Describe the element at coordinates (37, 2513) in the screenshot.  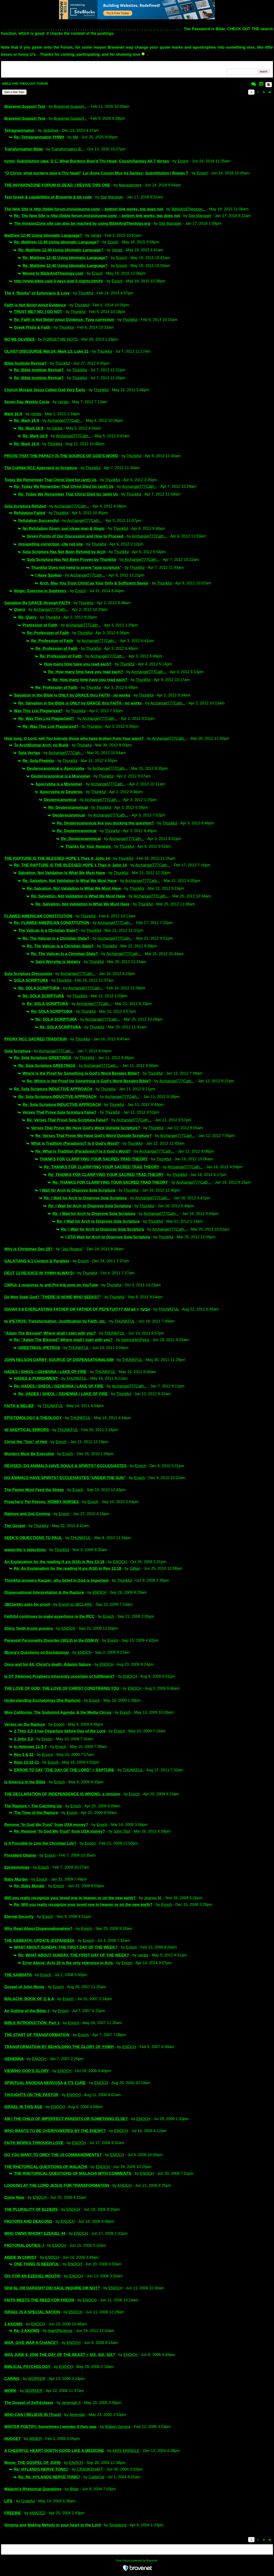
I see `AMAZED` at that location.